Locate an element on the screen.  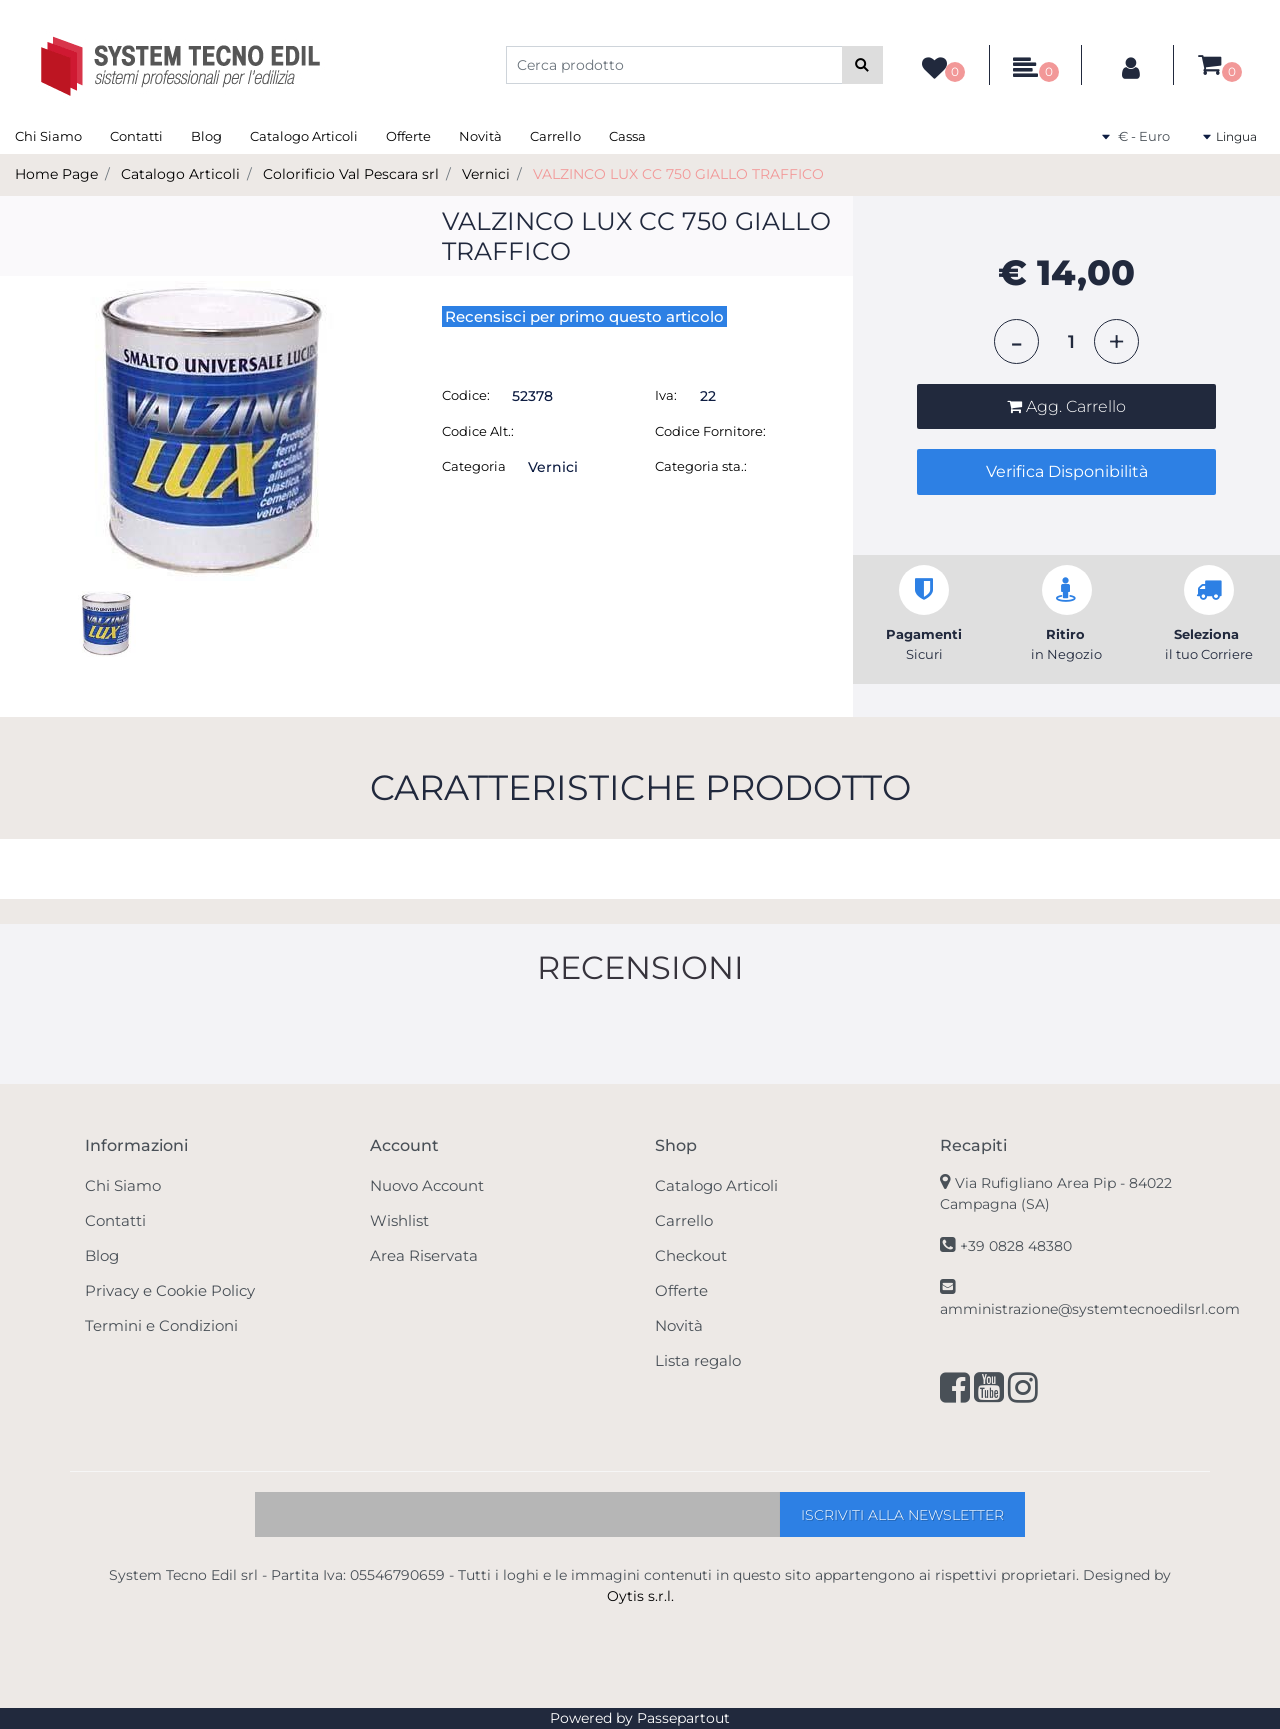
Oytis s.r.l. is located at coordinates (640, 1596).